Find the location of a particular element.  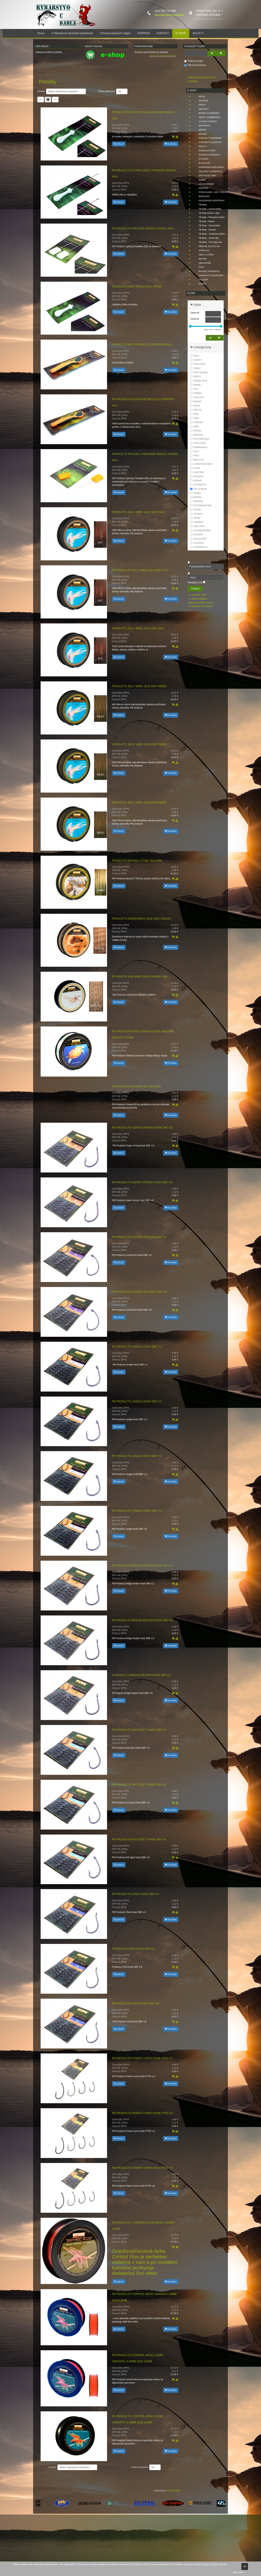

TB baits - Boilies is located at coordinates (205, 221).